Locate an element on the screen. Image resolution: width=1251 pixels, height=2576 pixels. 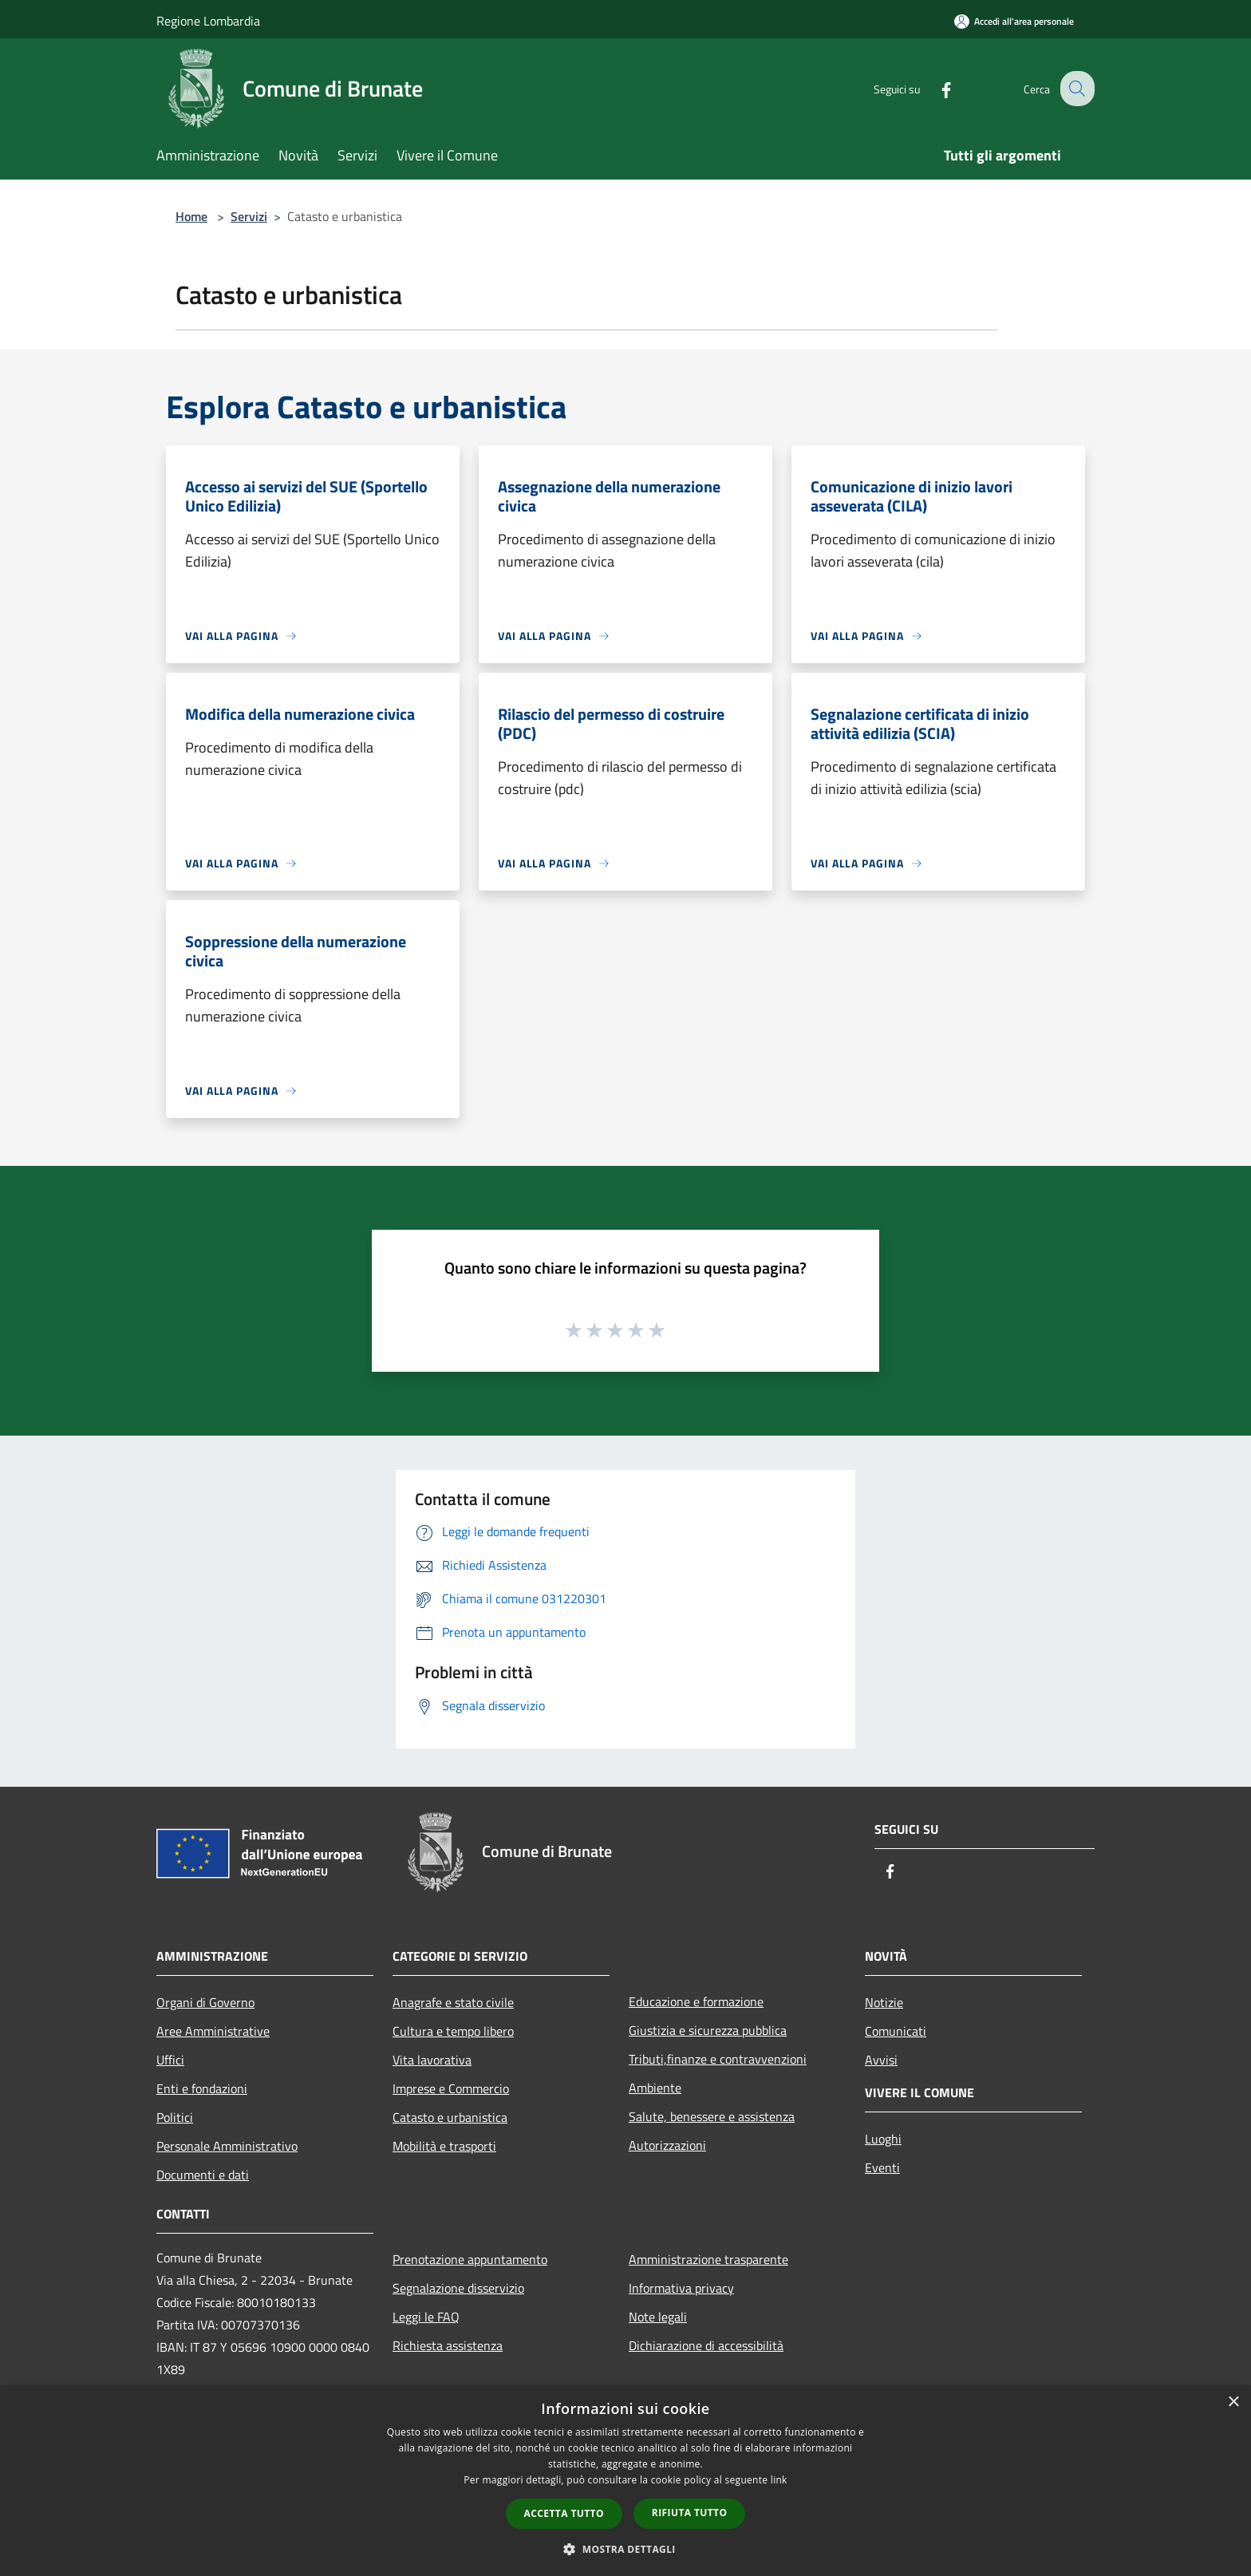
Eventi is located at coordinates (882, 2167).